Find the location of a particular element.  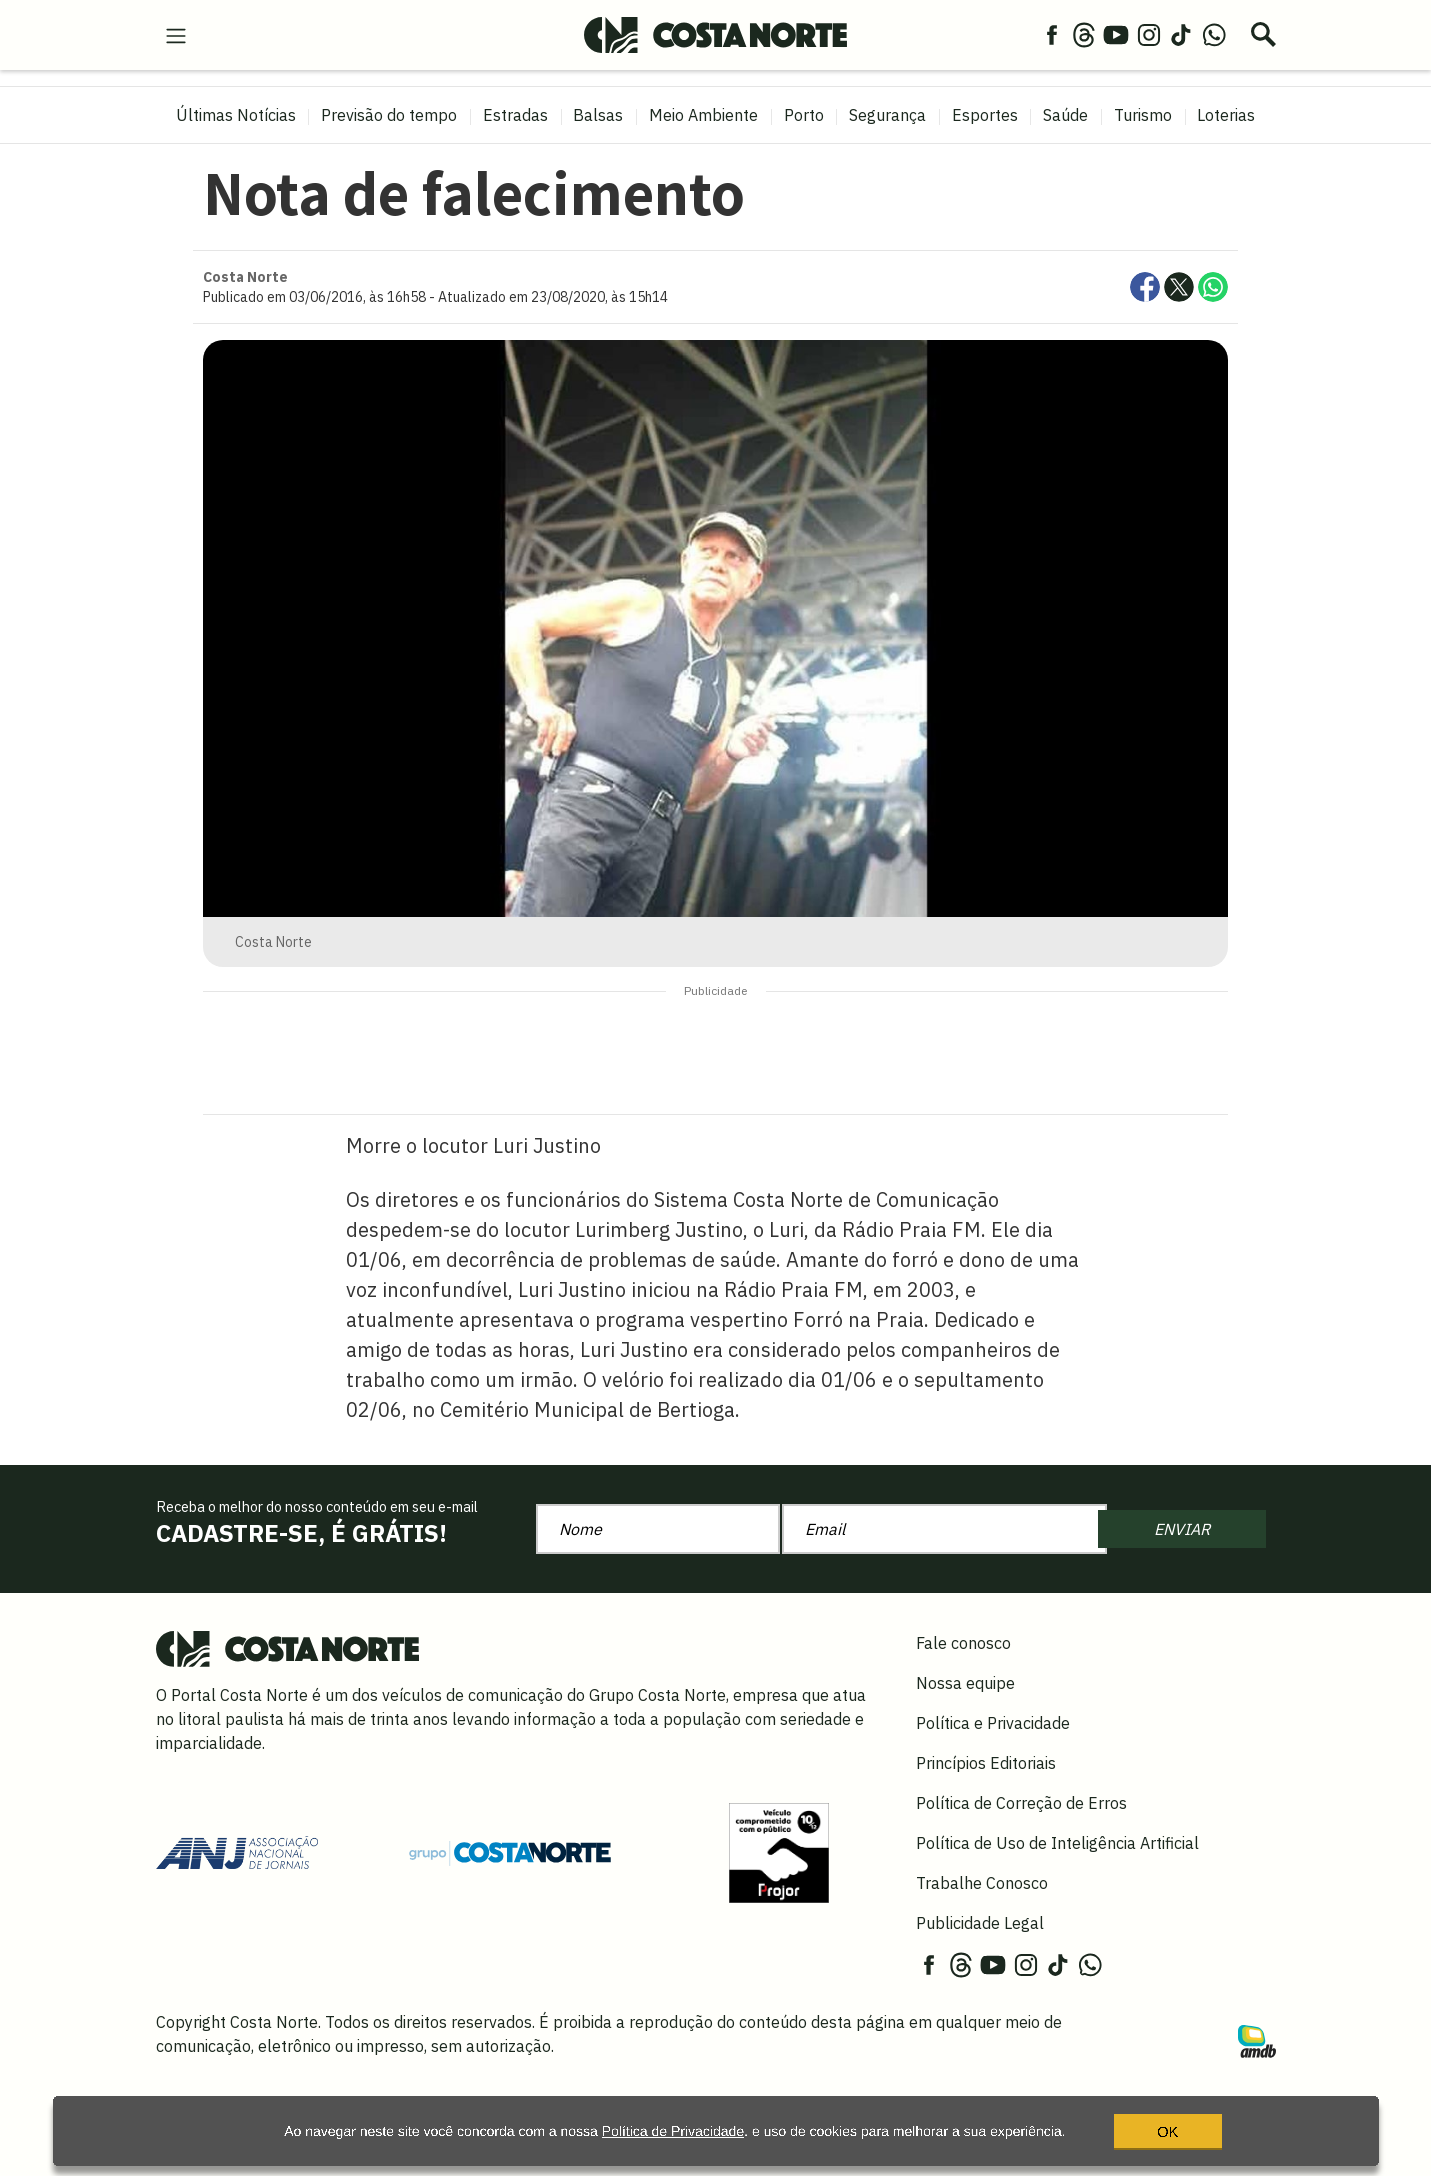

Meio Ambiente is located at coordinates (703, 115).